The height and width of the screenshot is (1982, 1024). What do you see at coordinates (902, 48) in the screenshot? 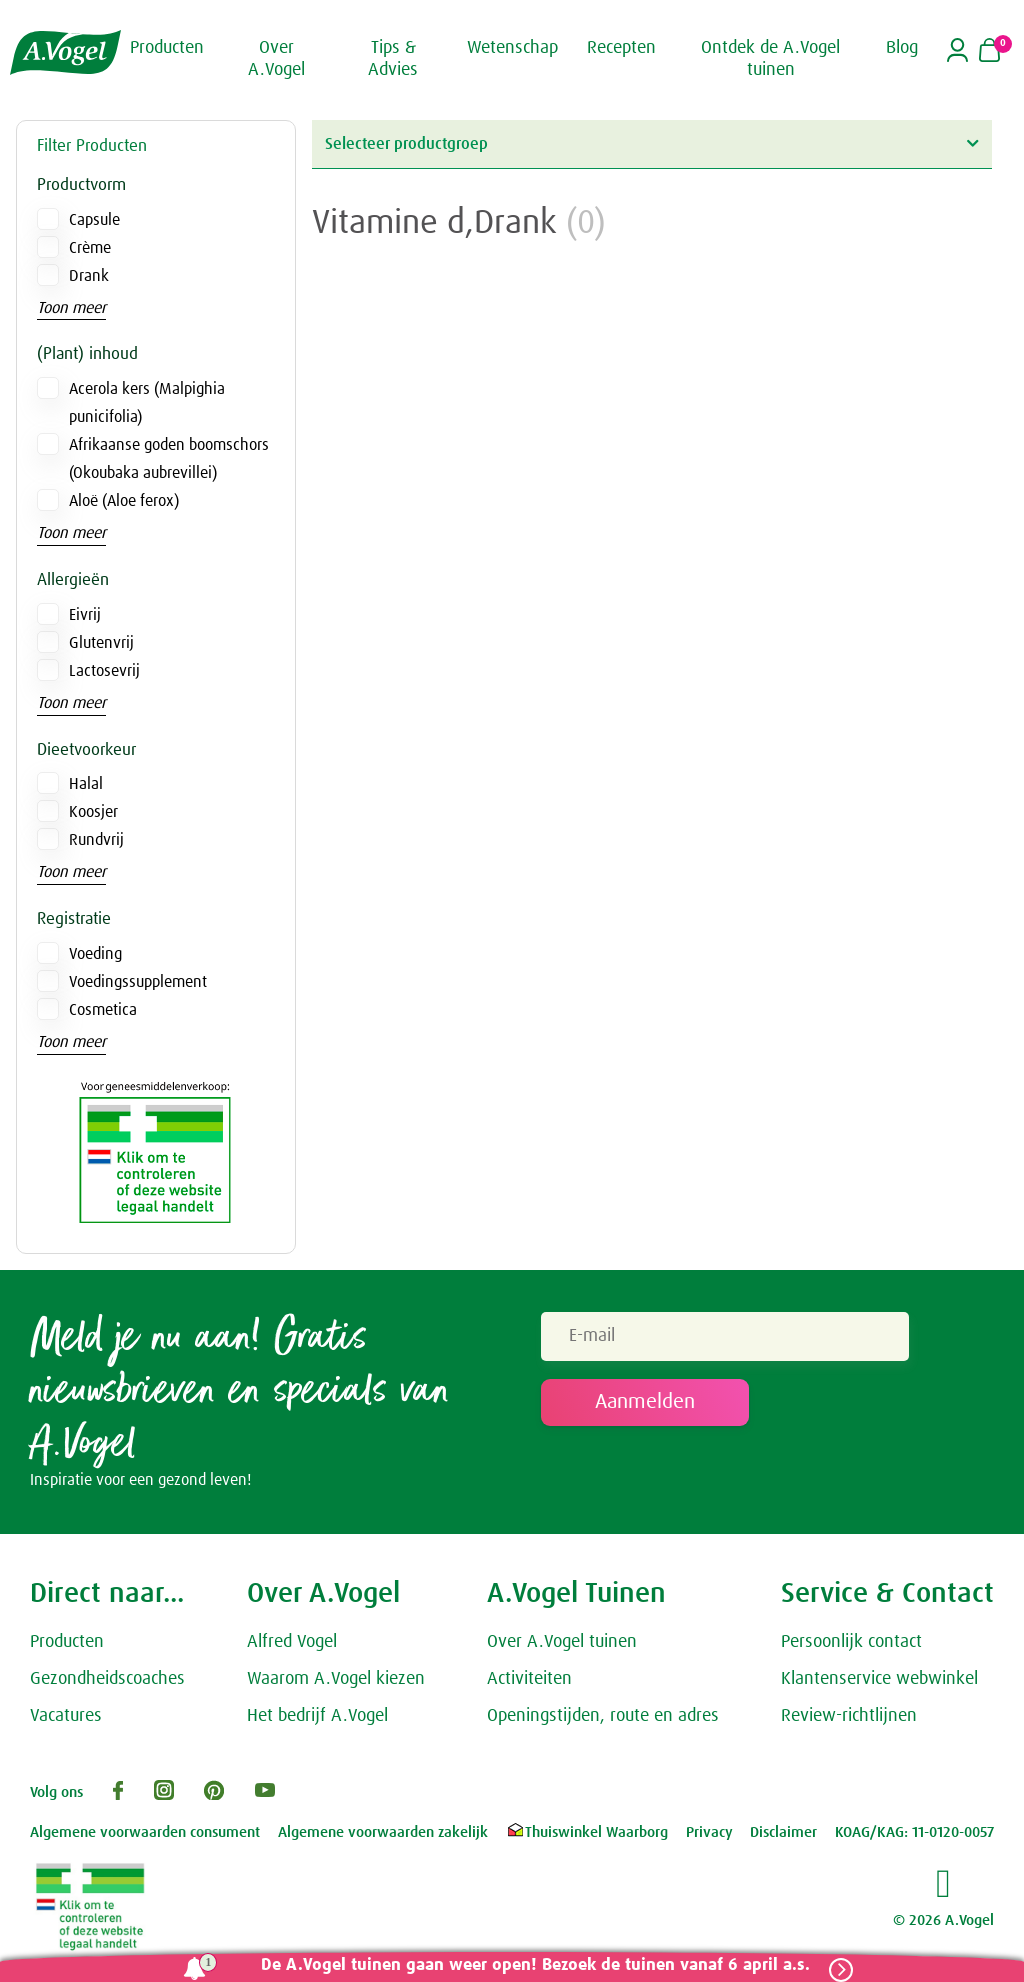
I see `Blog [button]` at bounding box center [902, 48].